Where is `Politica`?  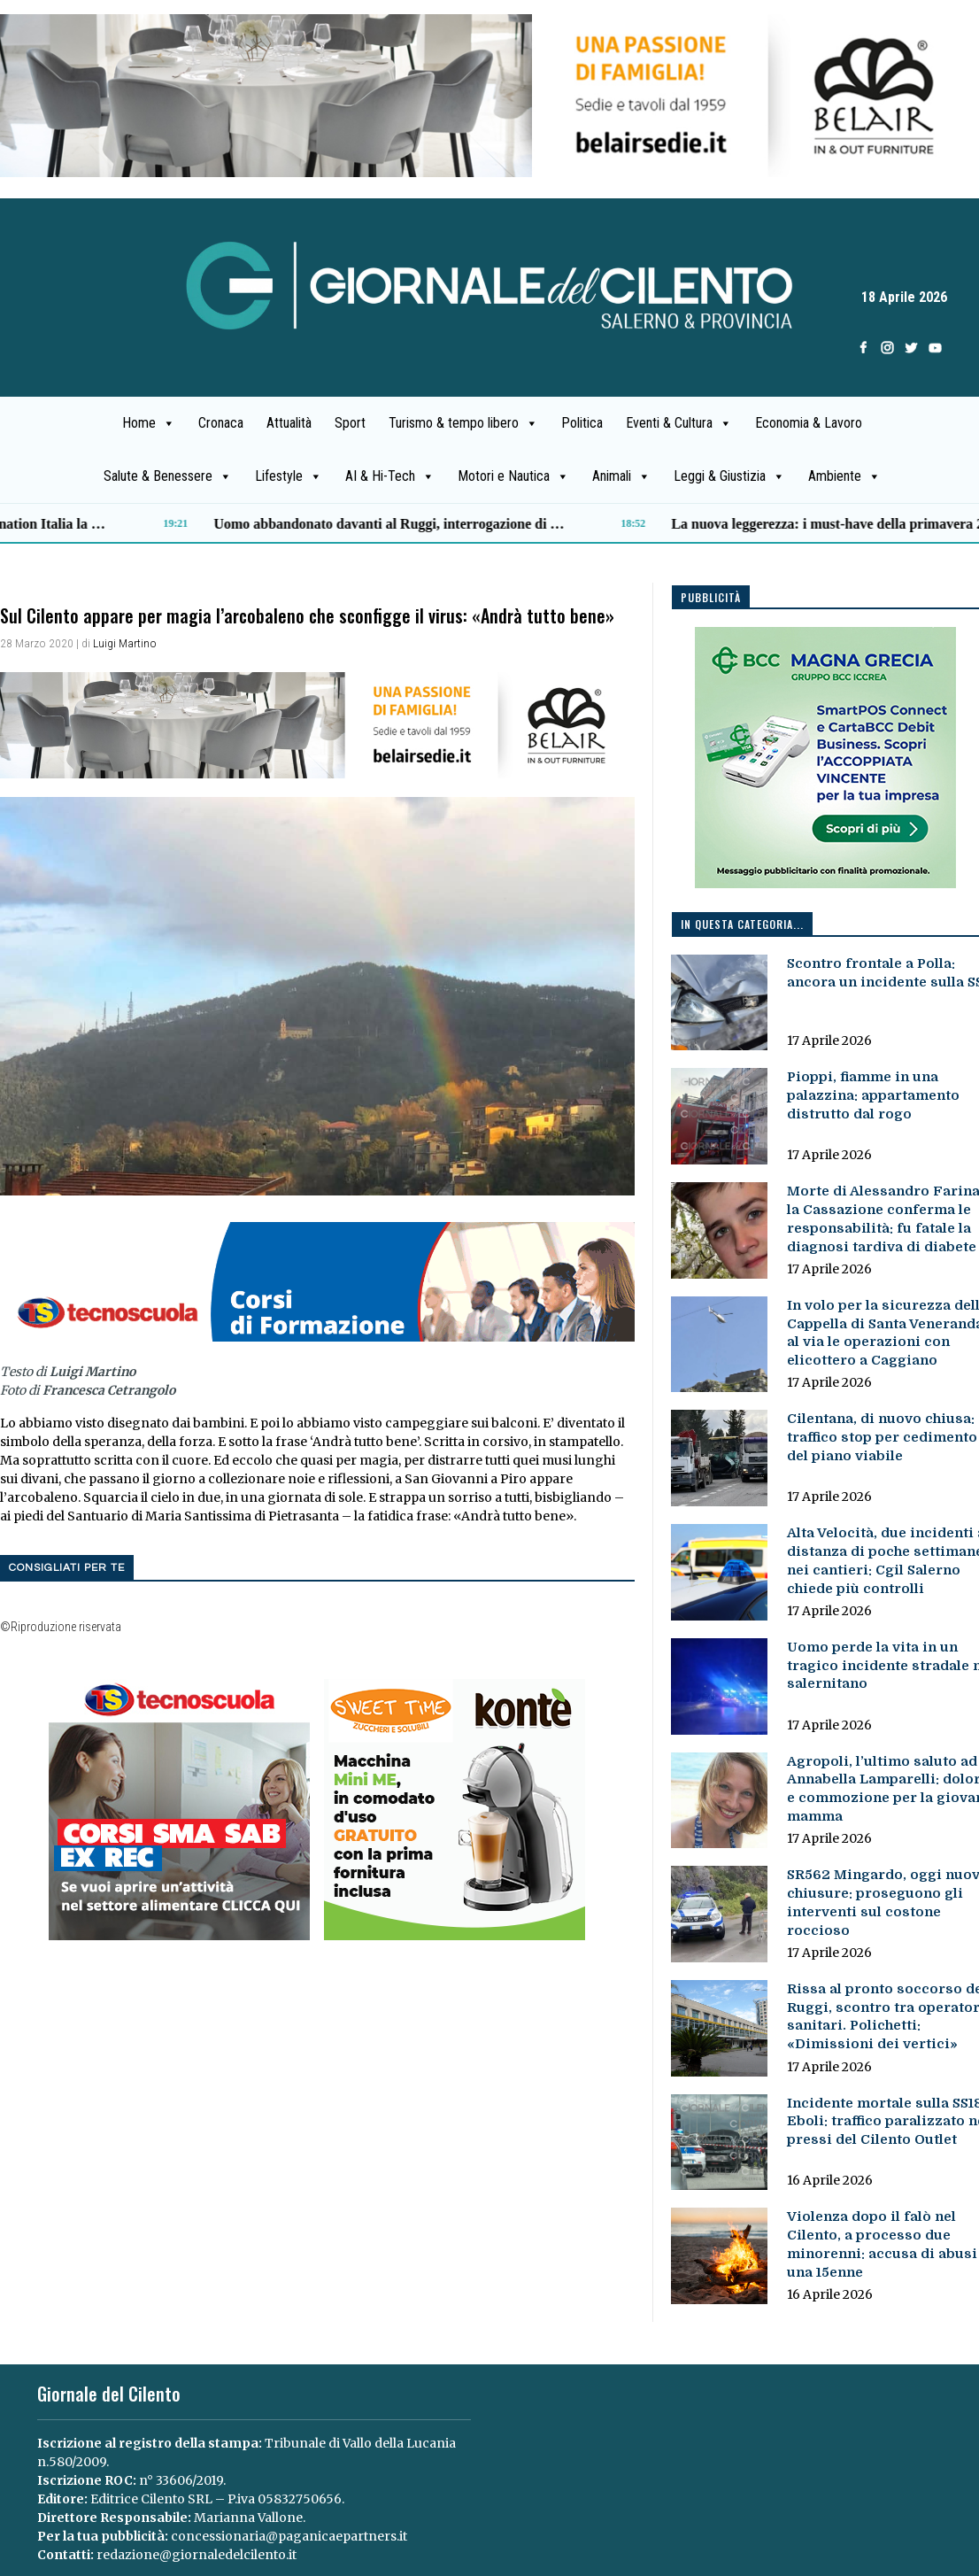
Politica is located at coordinates (582, 422).